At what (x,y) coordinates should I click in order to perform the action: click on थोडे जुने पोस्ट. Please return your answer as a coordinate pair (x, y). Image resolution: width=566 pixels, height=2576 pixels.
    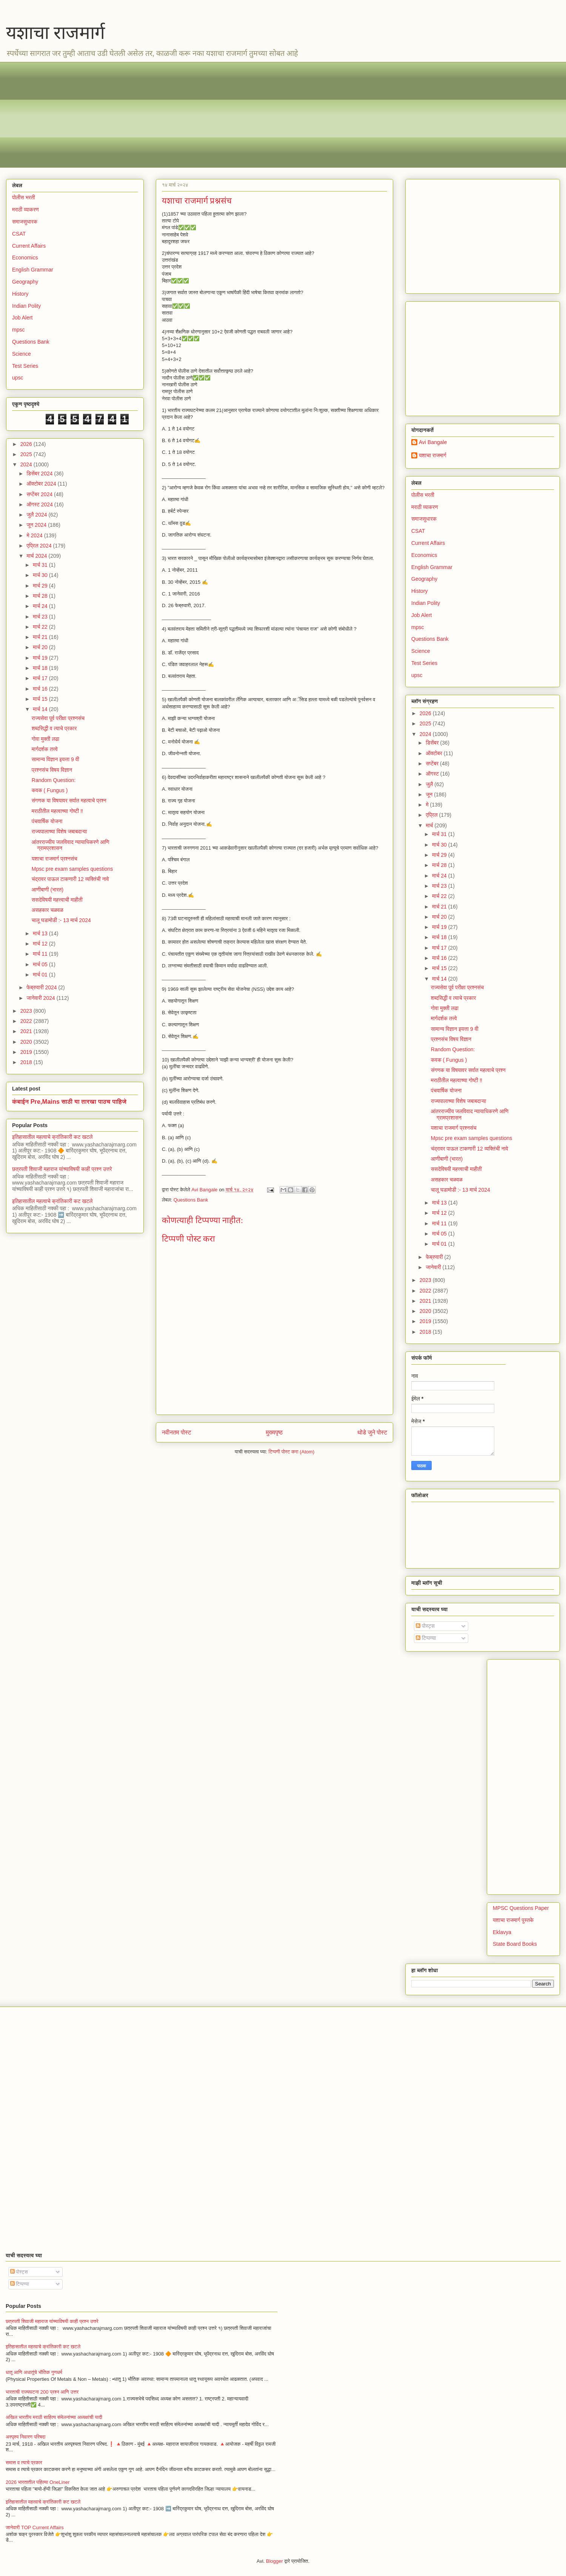
    Looking at the image, I should click on (372, 1432).